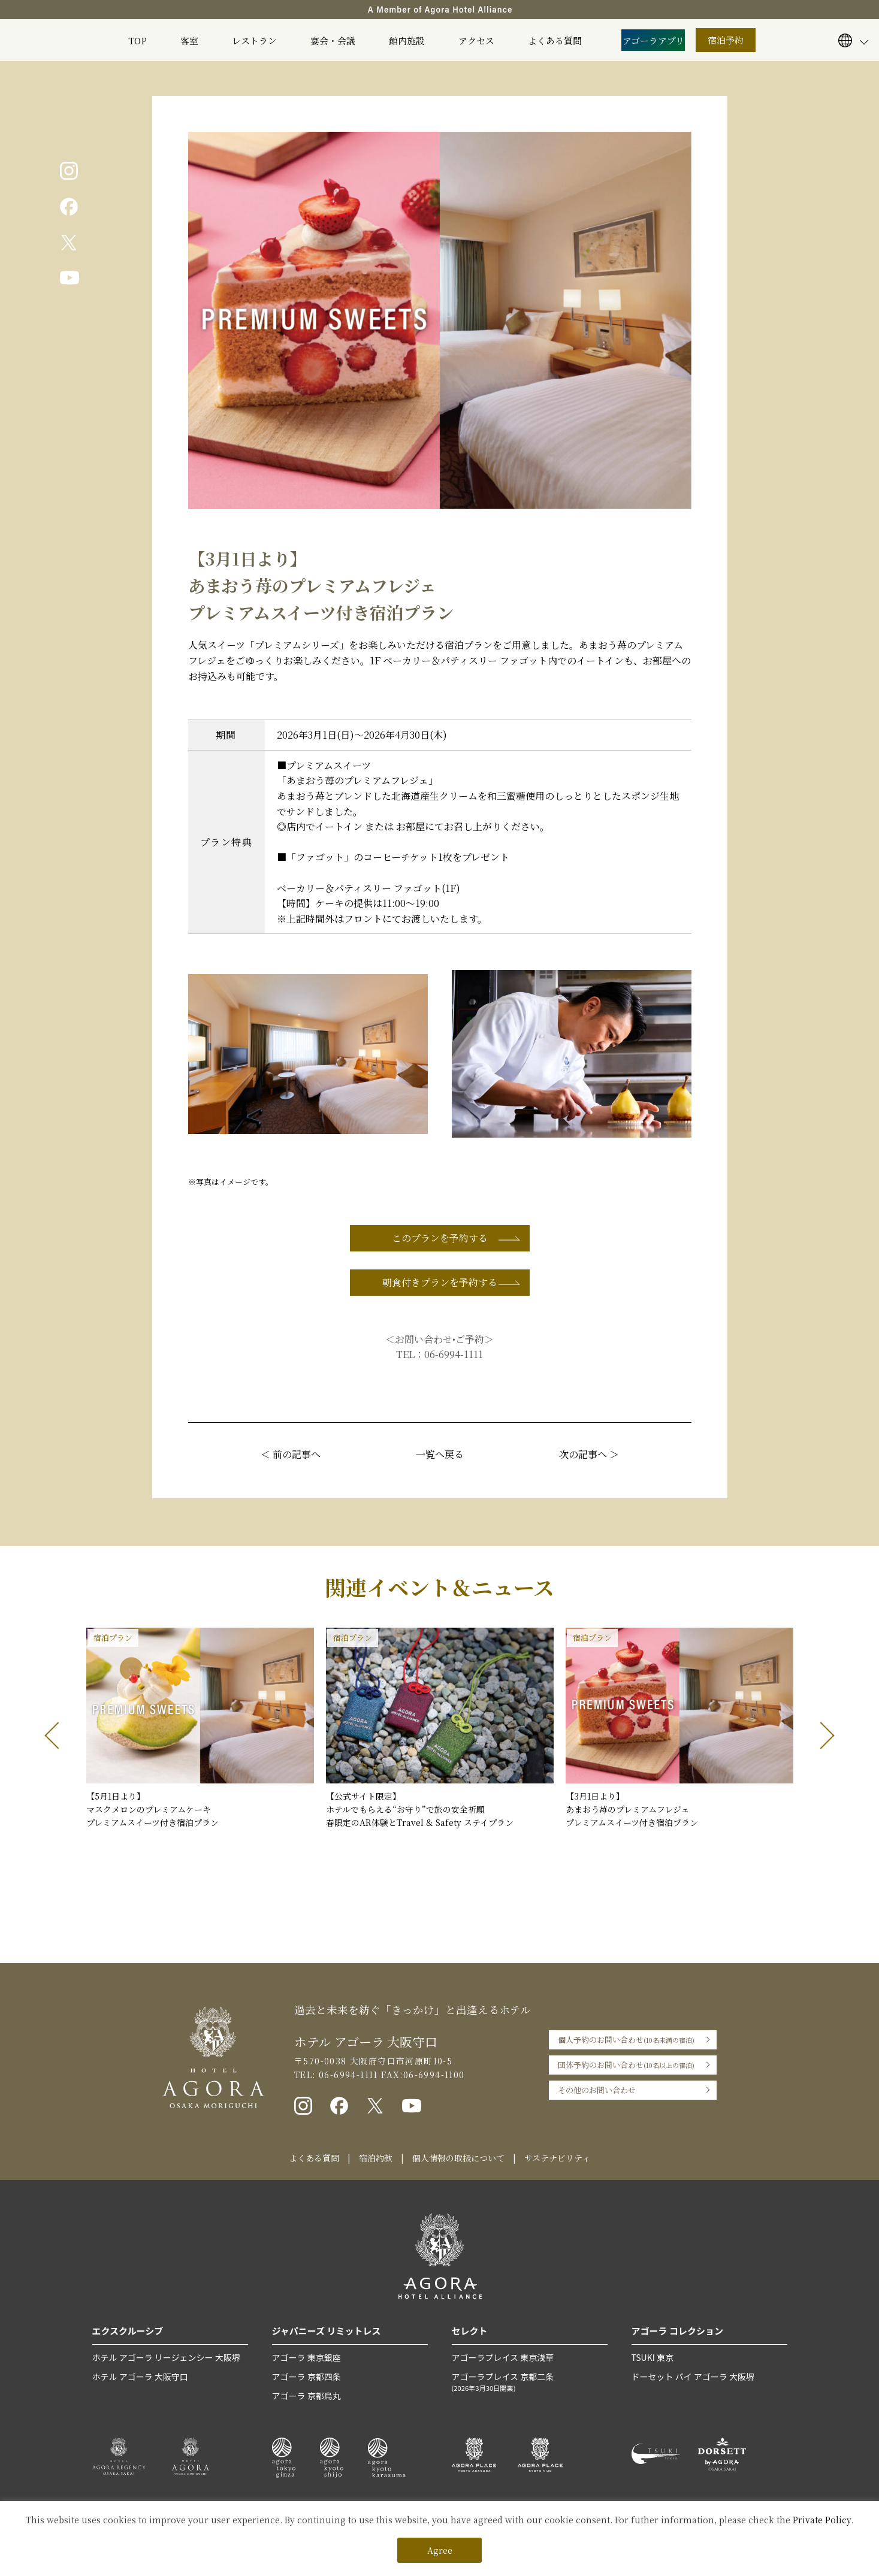 This screenshot has width=879, height=2576. I want to click on TSUKI 東京, so click(652, 2357).